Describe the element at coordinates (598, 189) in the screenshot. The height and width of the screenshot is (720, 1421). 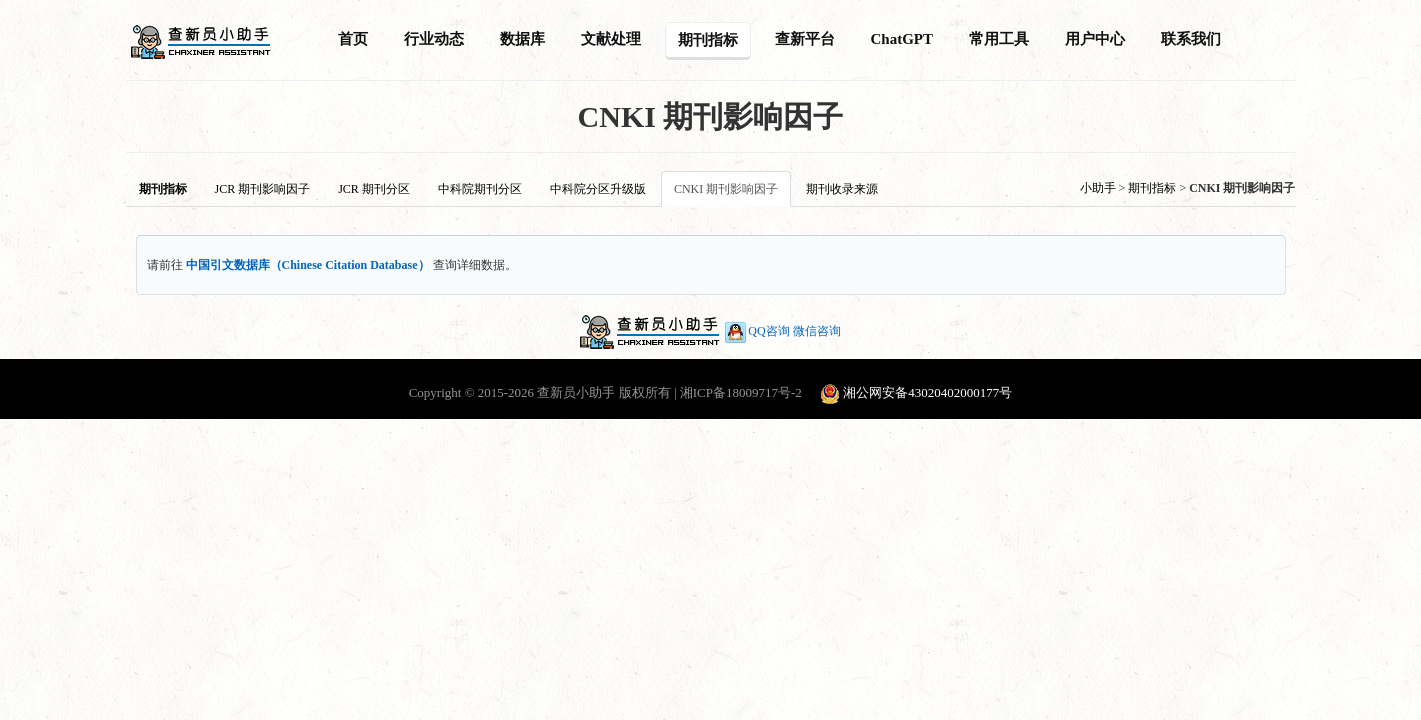
I see `中科院分区升级版` at that location.